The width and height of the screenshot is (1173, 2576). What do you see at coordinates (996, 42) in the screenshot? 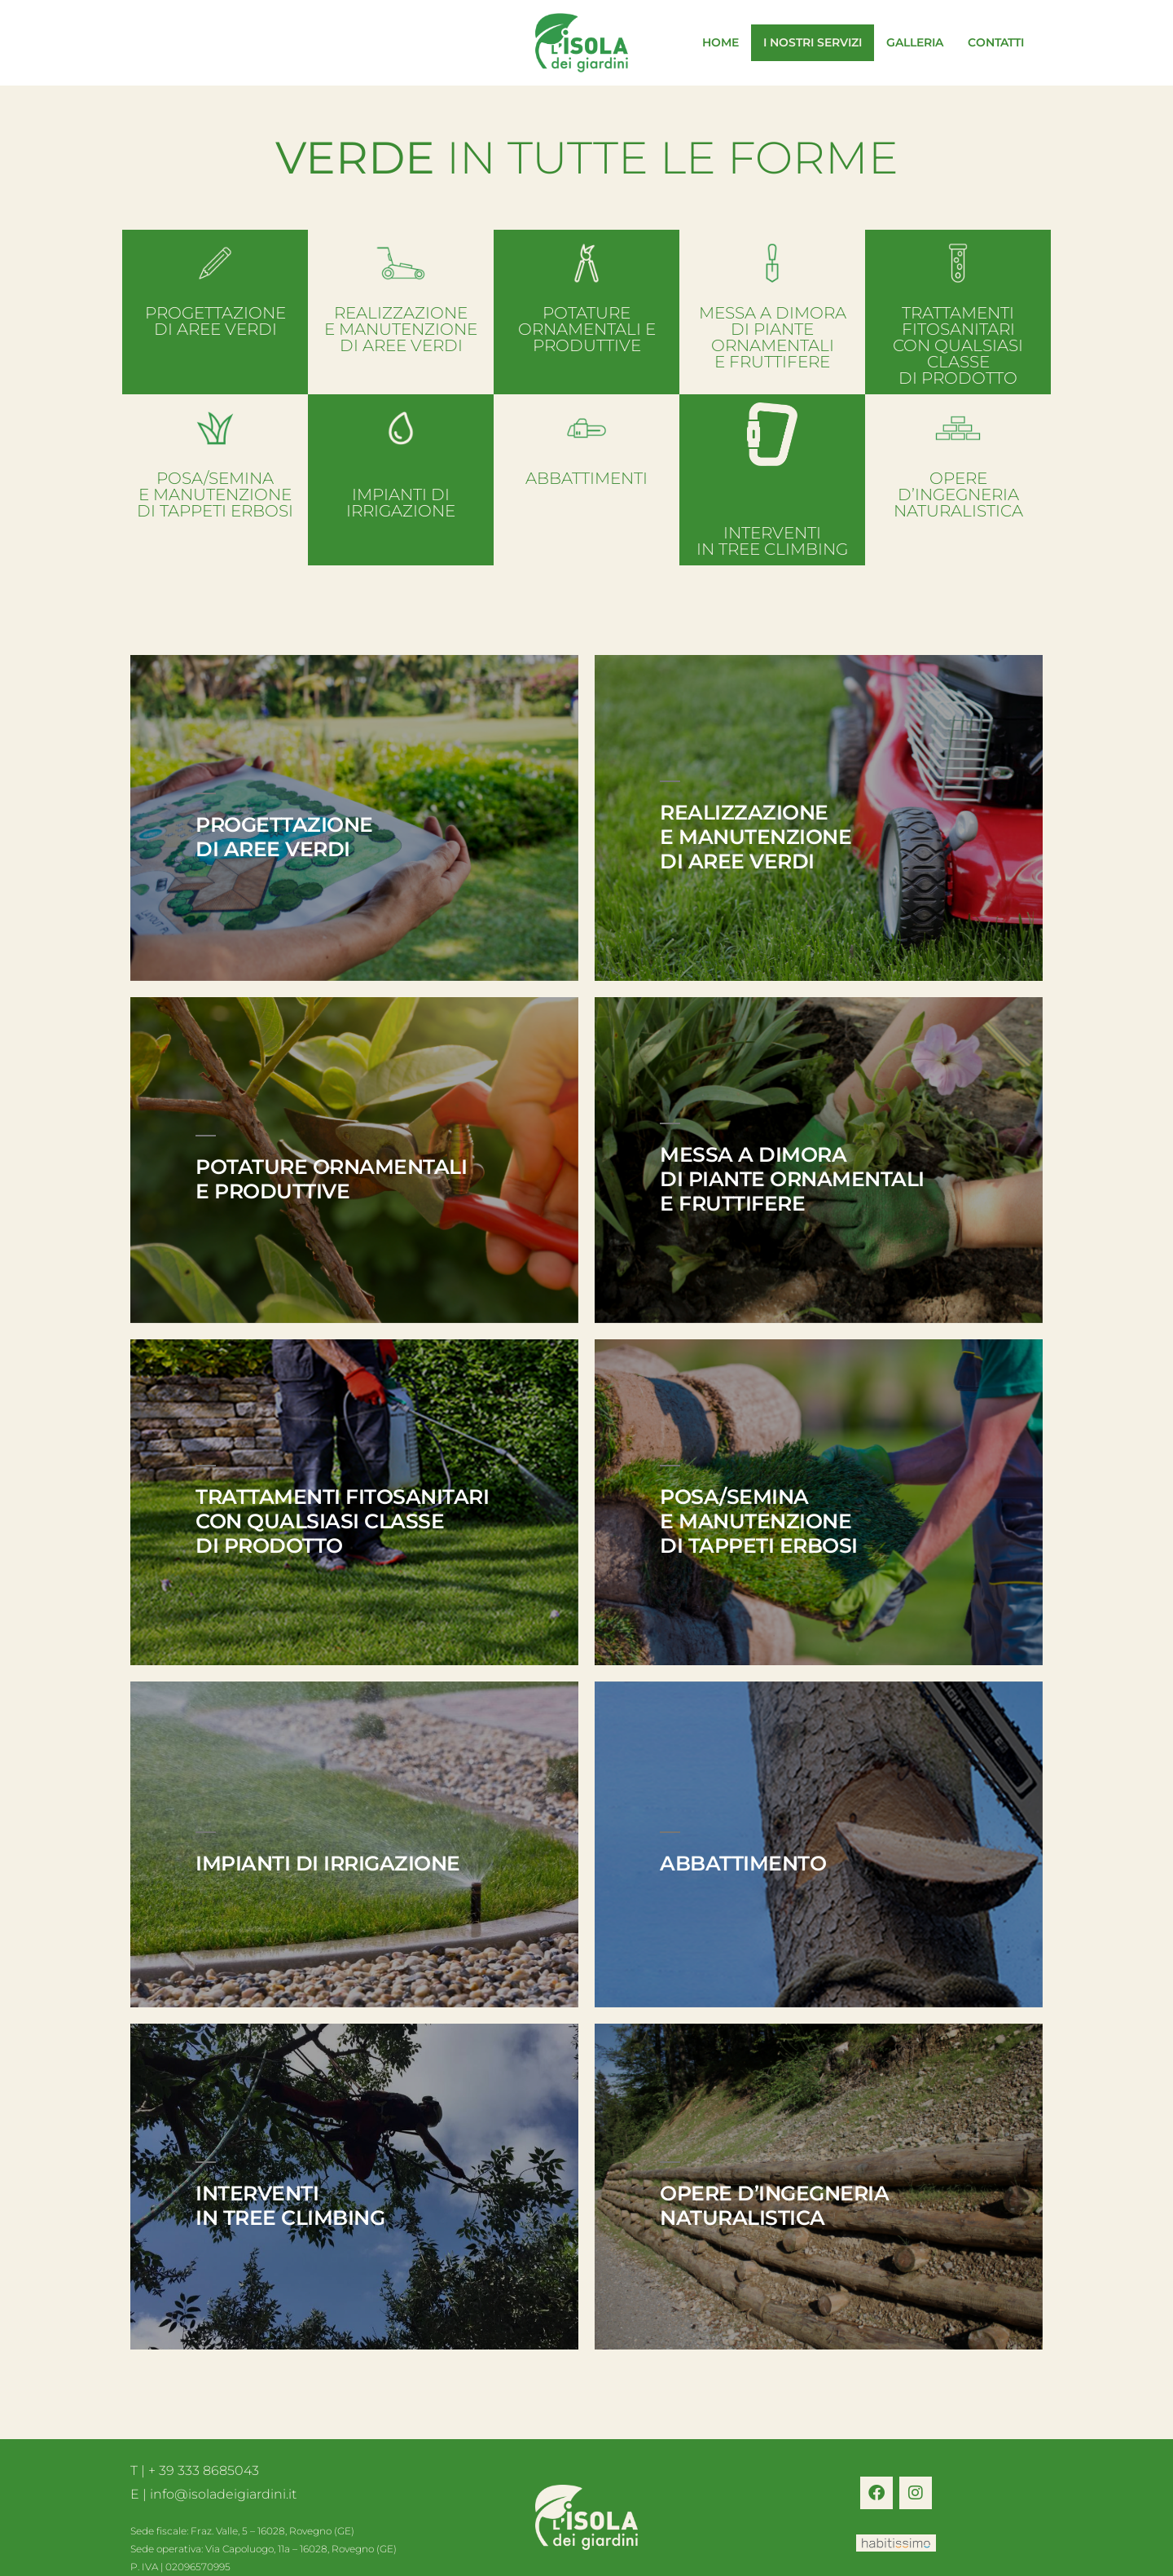
I see `CONTATTI` at bounding box center [996, 42].